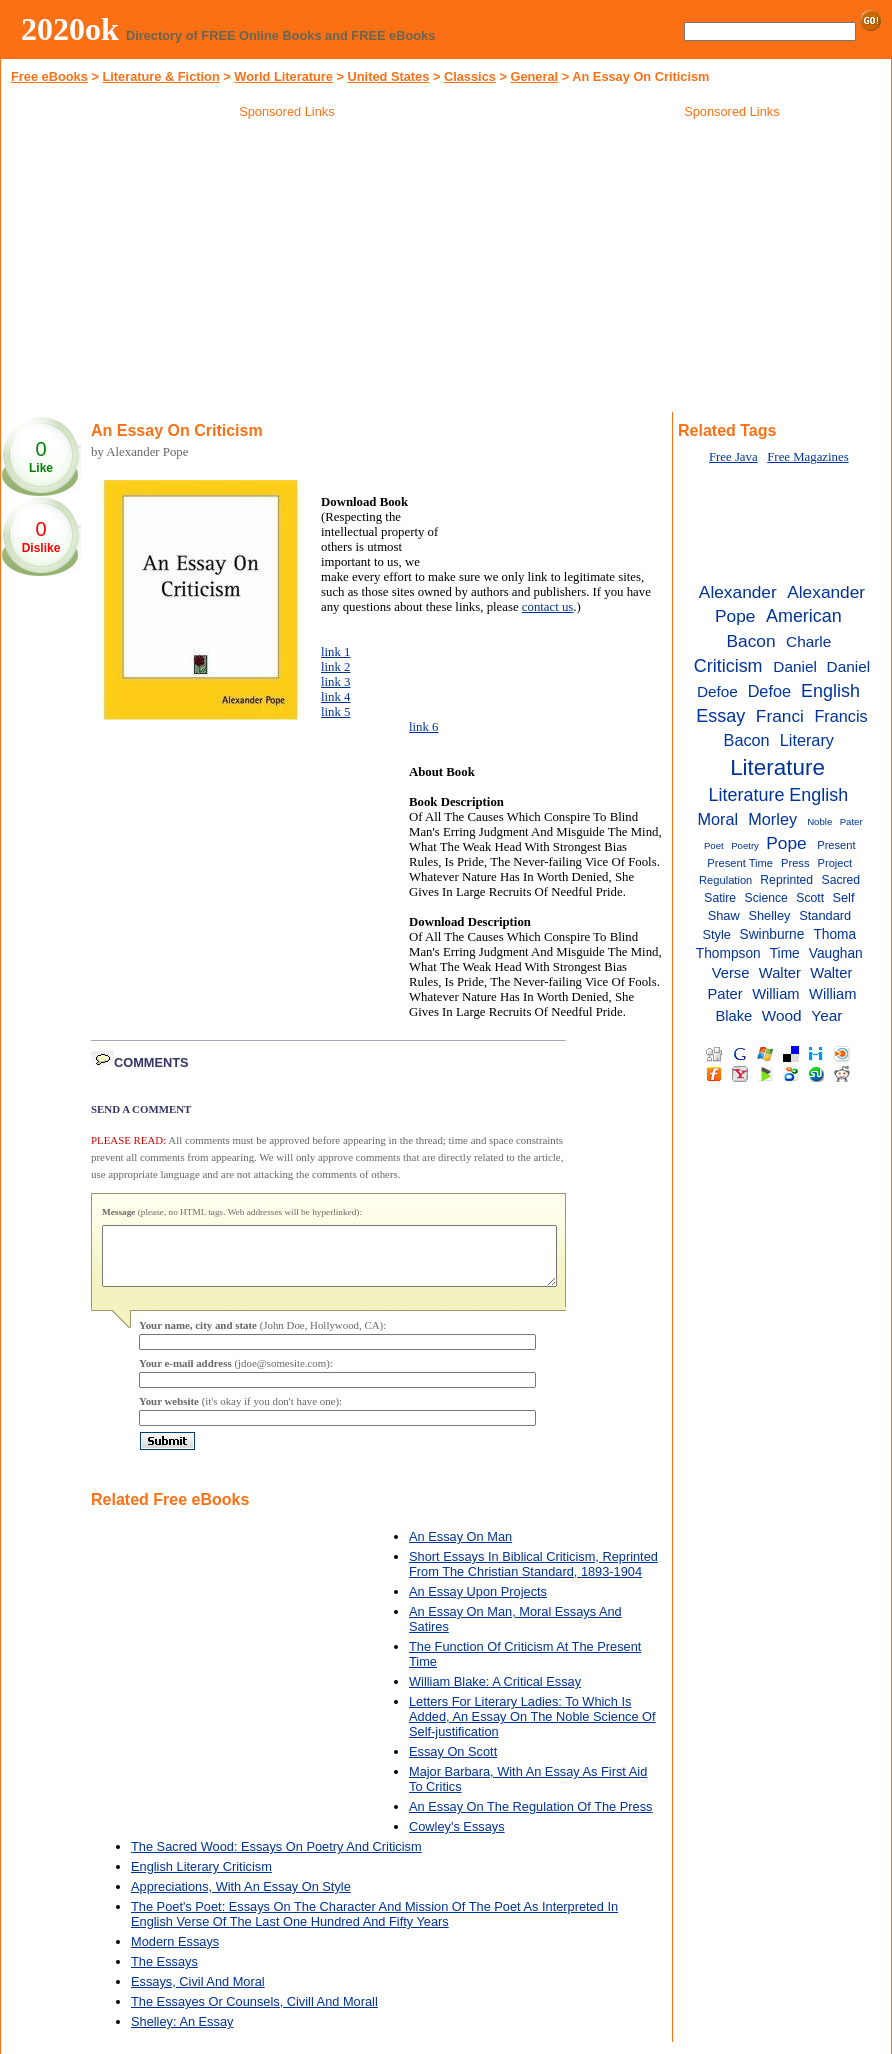  What do you see at coordinates (779, 795) in the screenshot?
I see `Literature English` at bounding box center [779, 795].